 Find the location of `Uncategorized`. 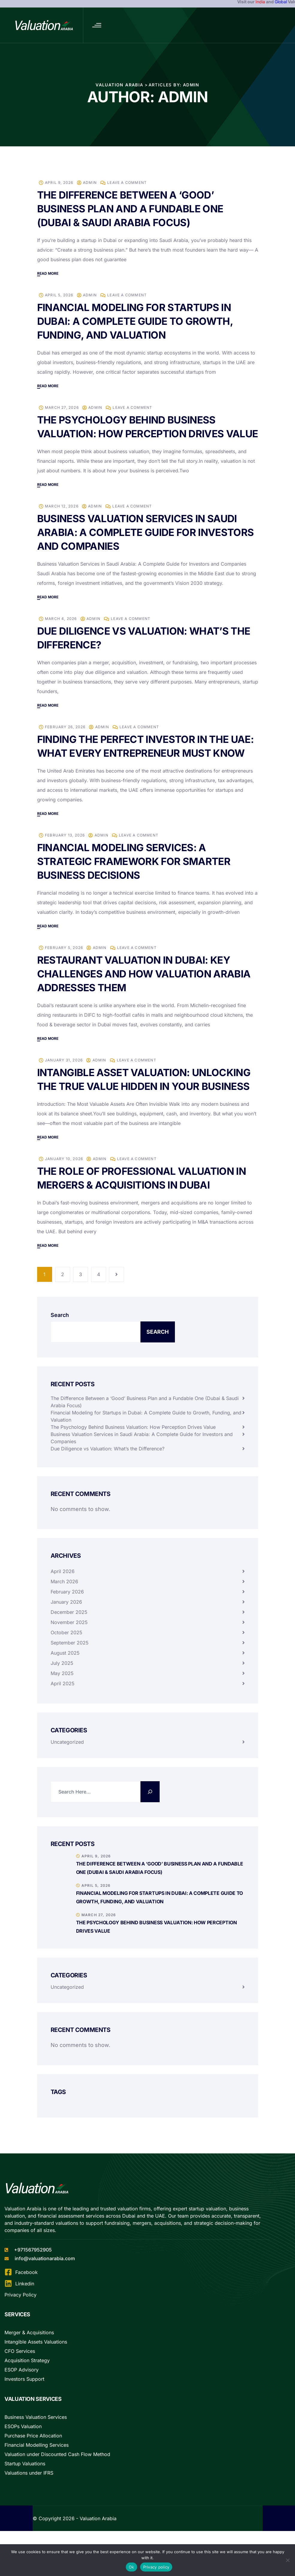

Uncategorized is located at coordinates (67, 1770).